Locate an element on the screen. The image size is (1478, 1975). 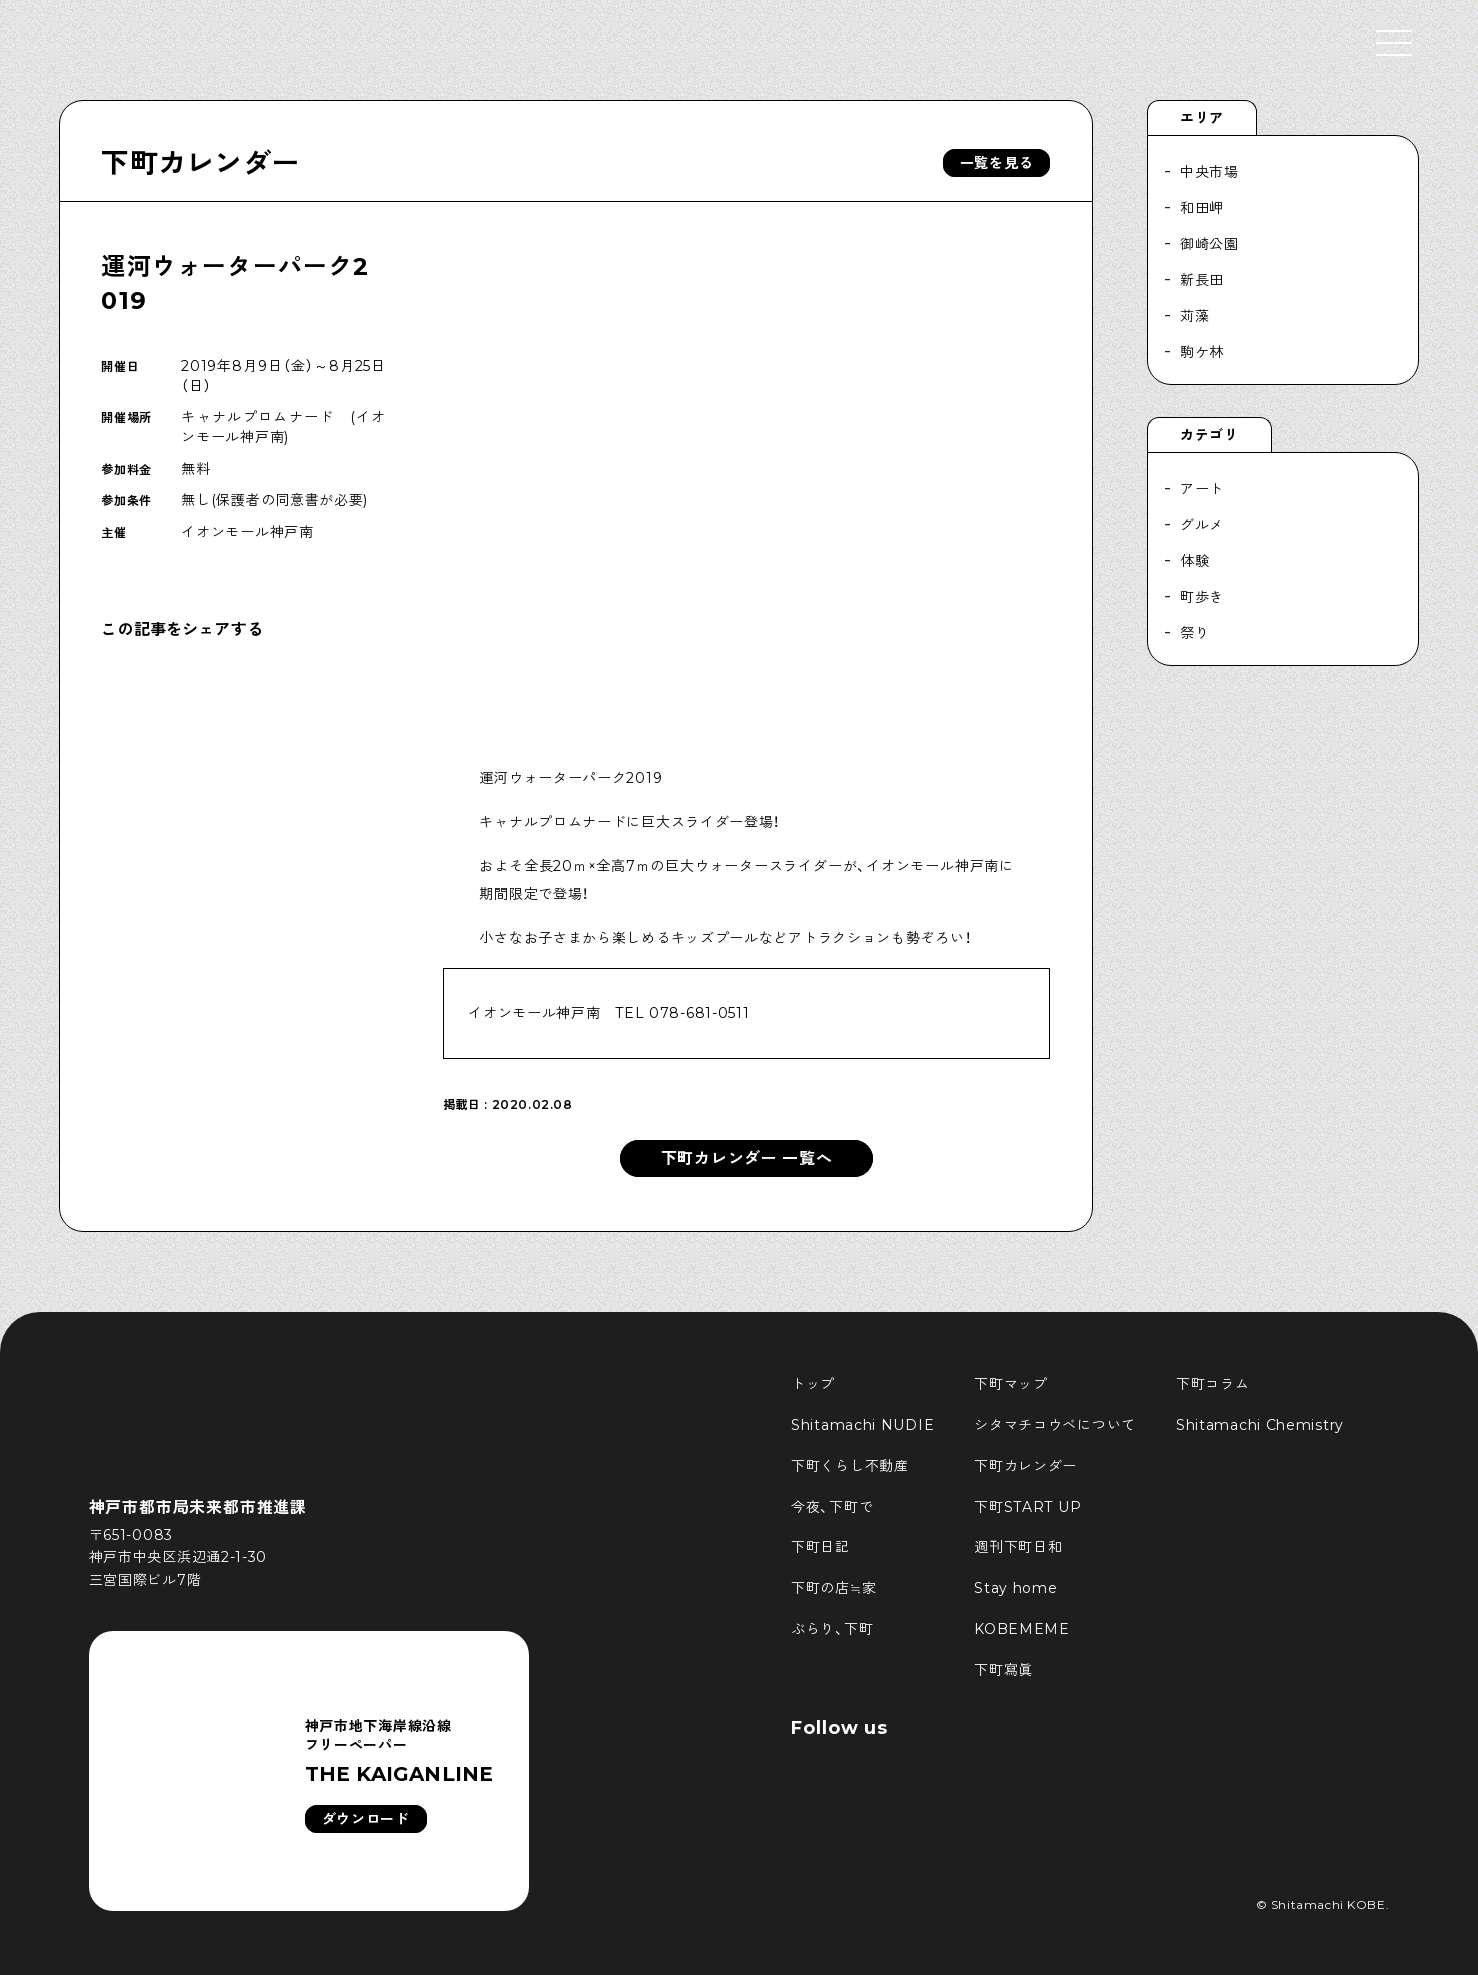
Shitamachi NUDIE is located at coordinates (862, 1425).